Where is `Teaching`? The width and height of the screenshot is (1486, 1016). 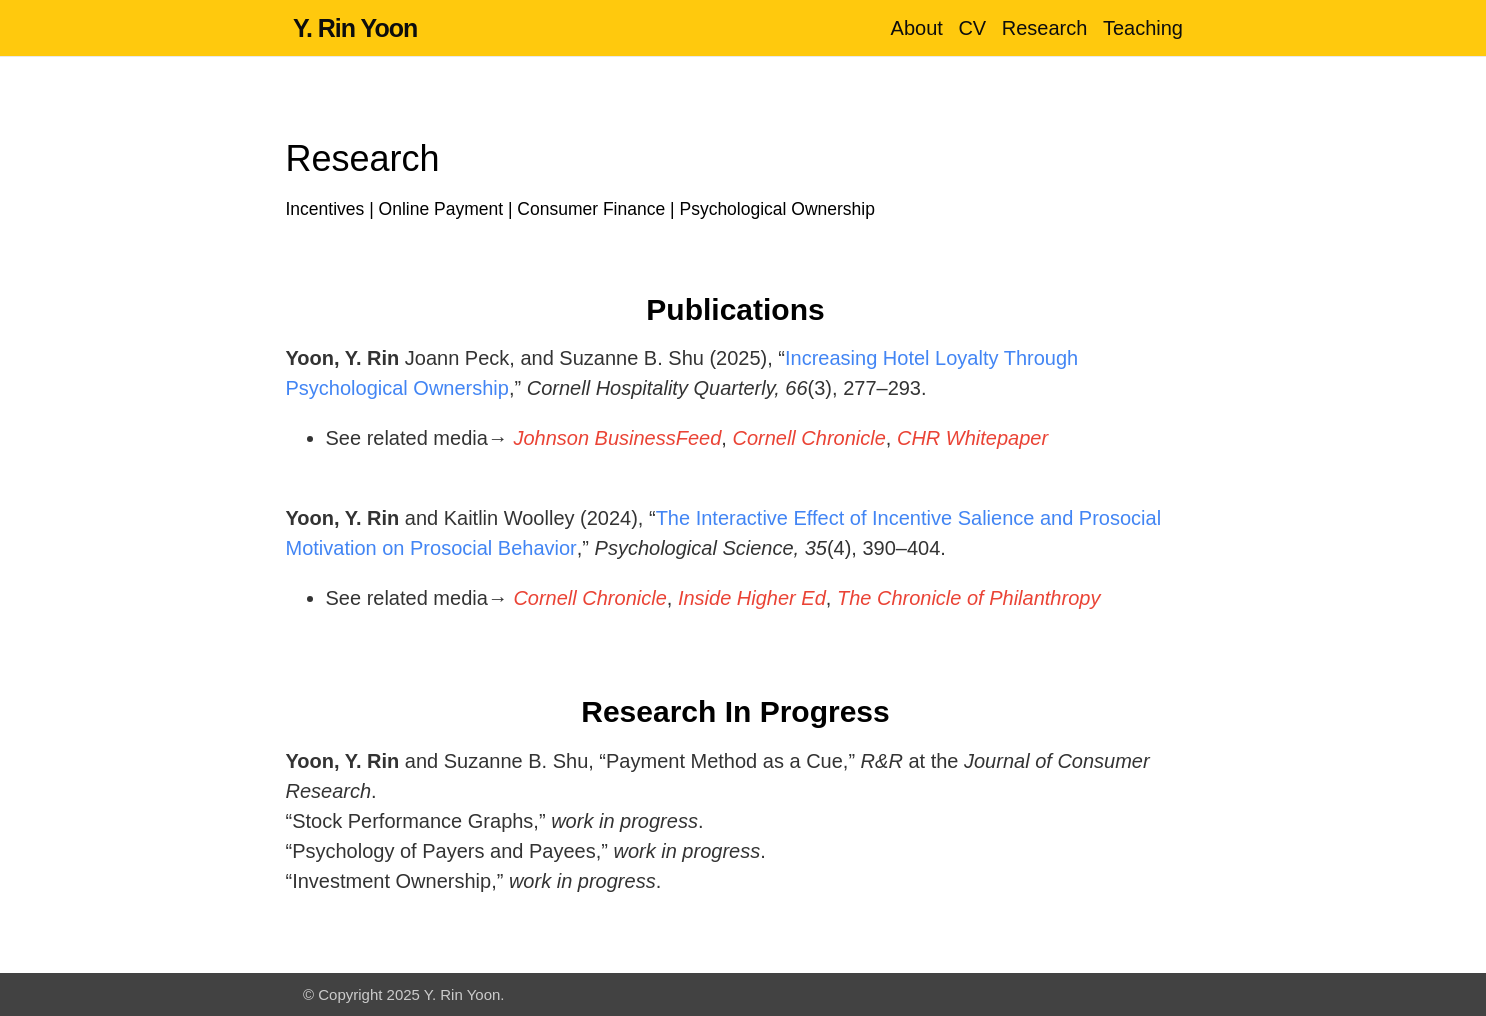 Teaching is located at coordinates (1143, 28).